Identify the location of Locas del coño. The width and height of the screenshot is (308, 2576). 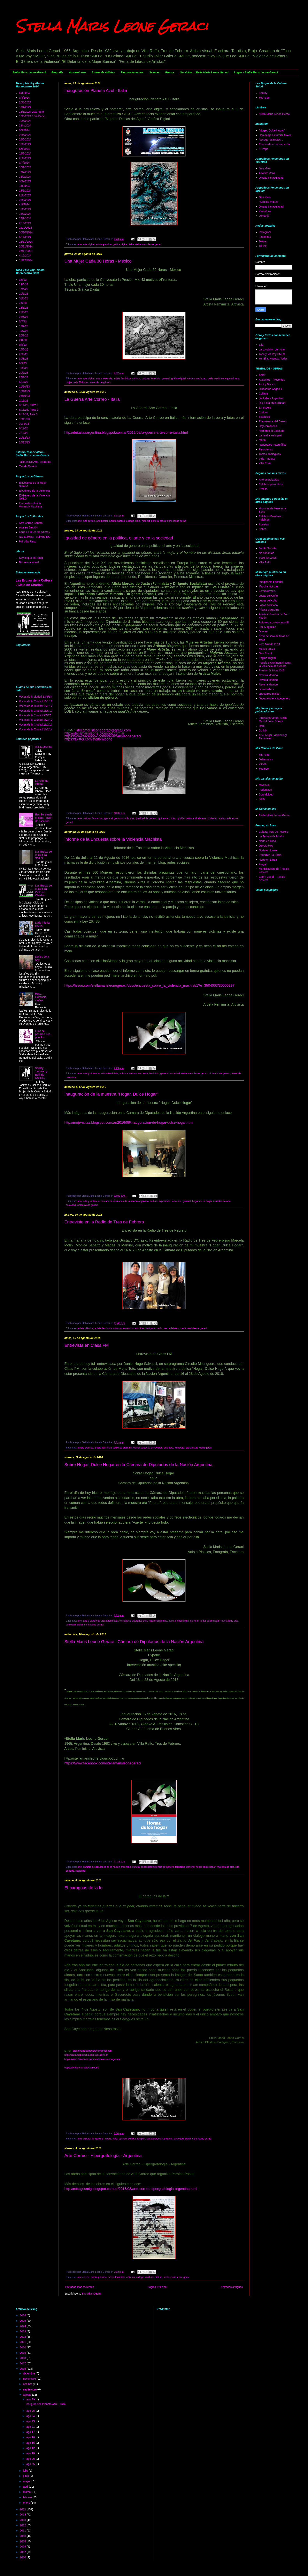
(268, 600).